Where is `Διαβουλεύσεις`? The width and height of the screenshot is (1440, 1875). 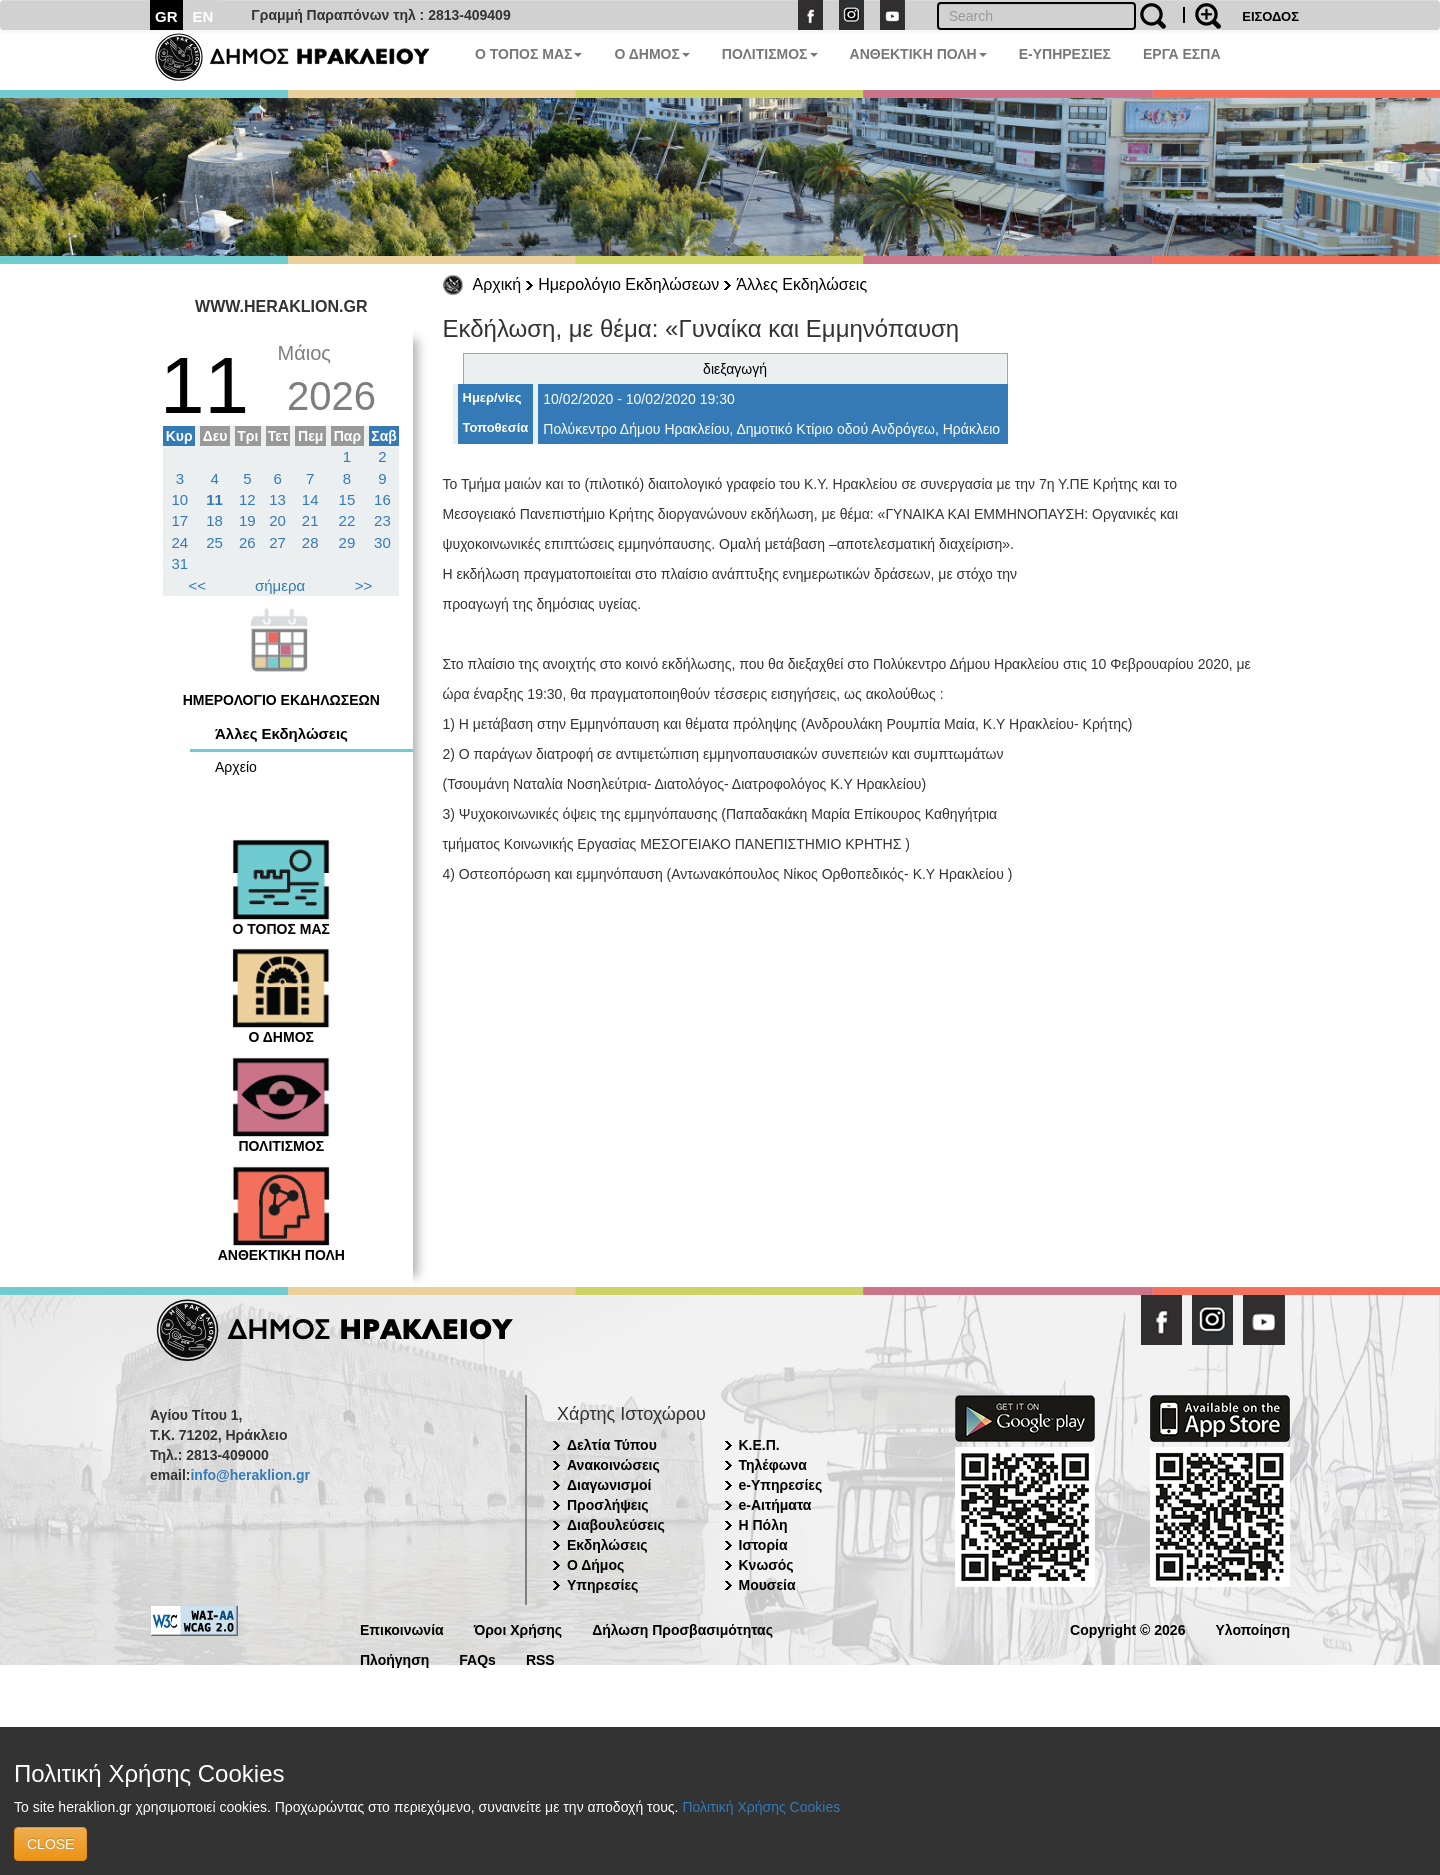
Διαβουλεύσεις is located at coordinates (616, 1525).